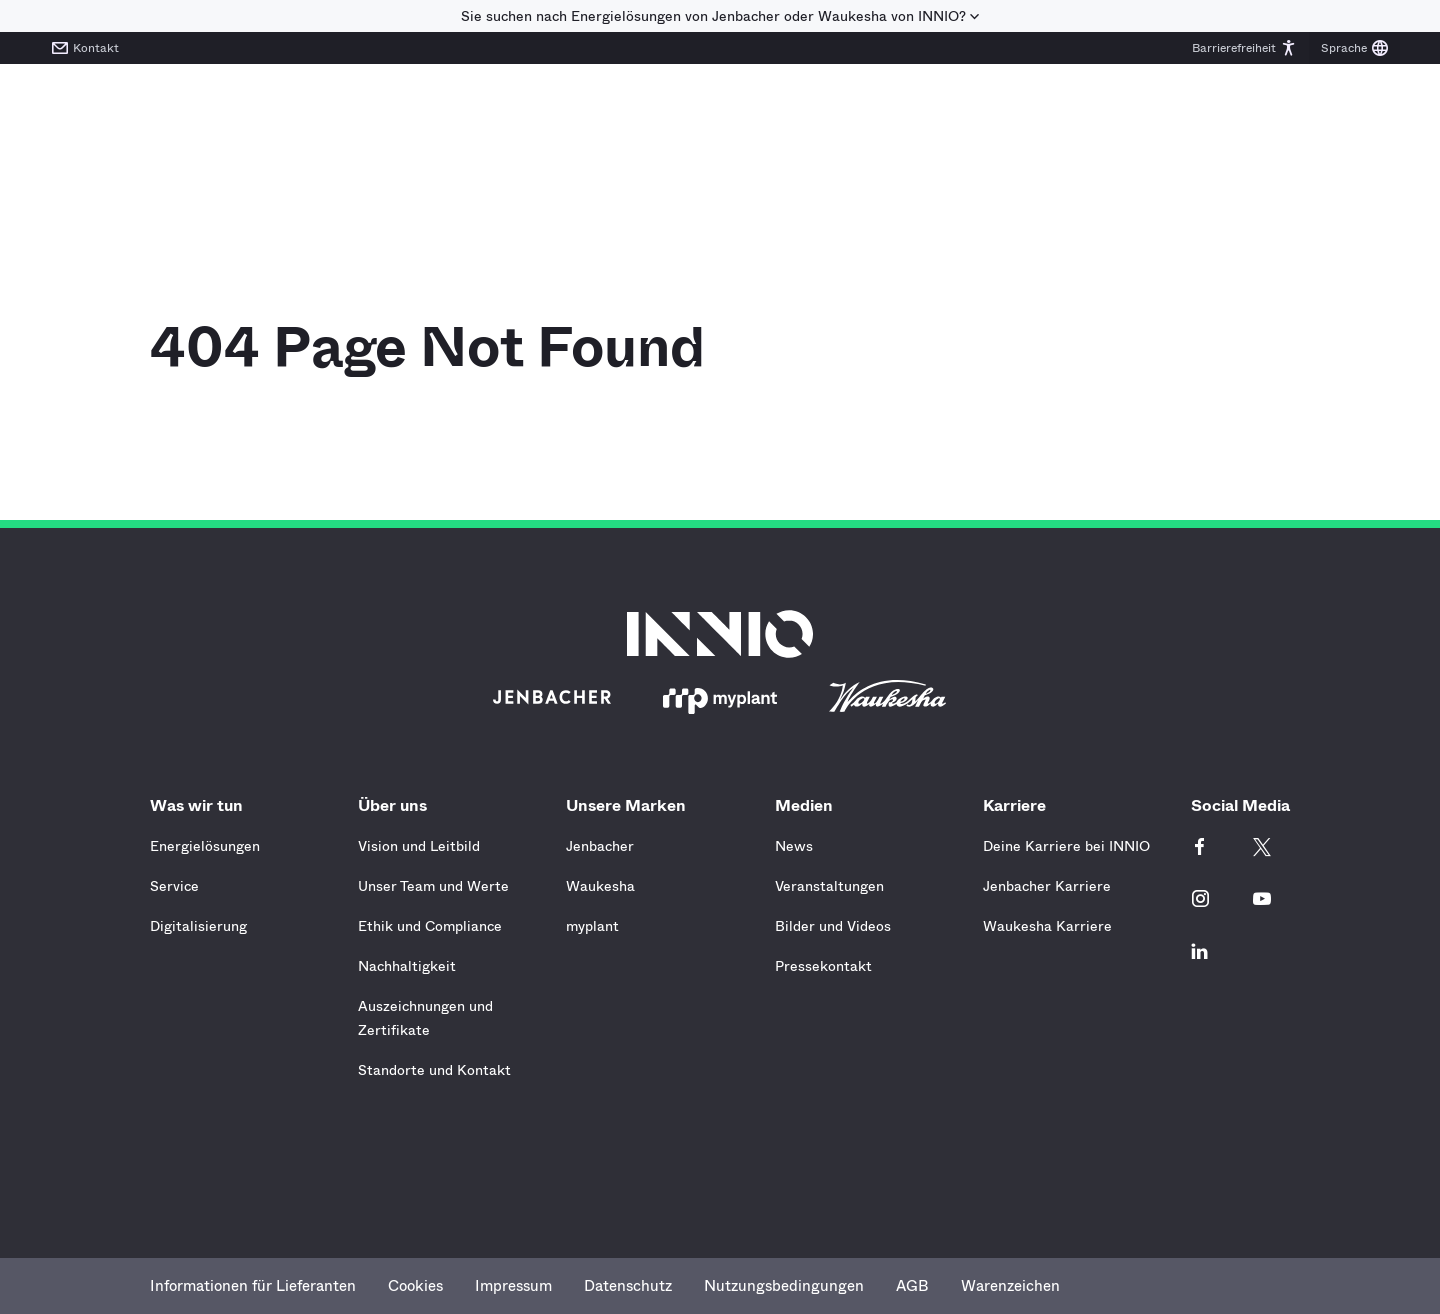 The width and height of the screenshot is (1440, 1314). Describe the element at coordinates (794, 846) in the screenshot. I see `News` at that location.